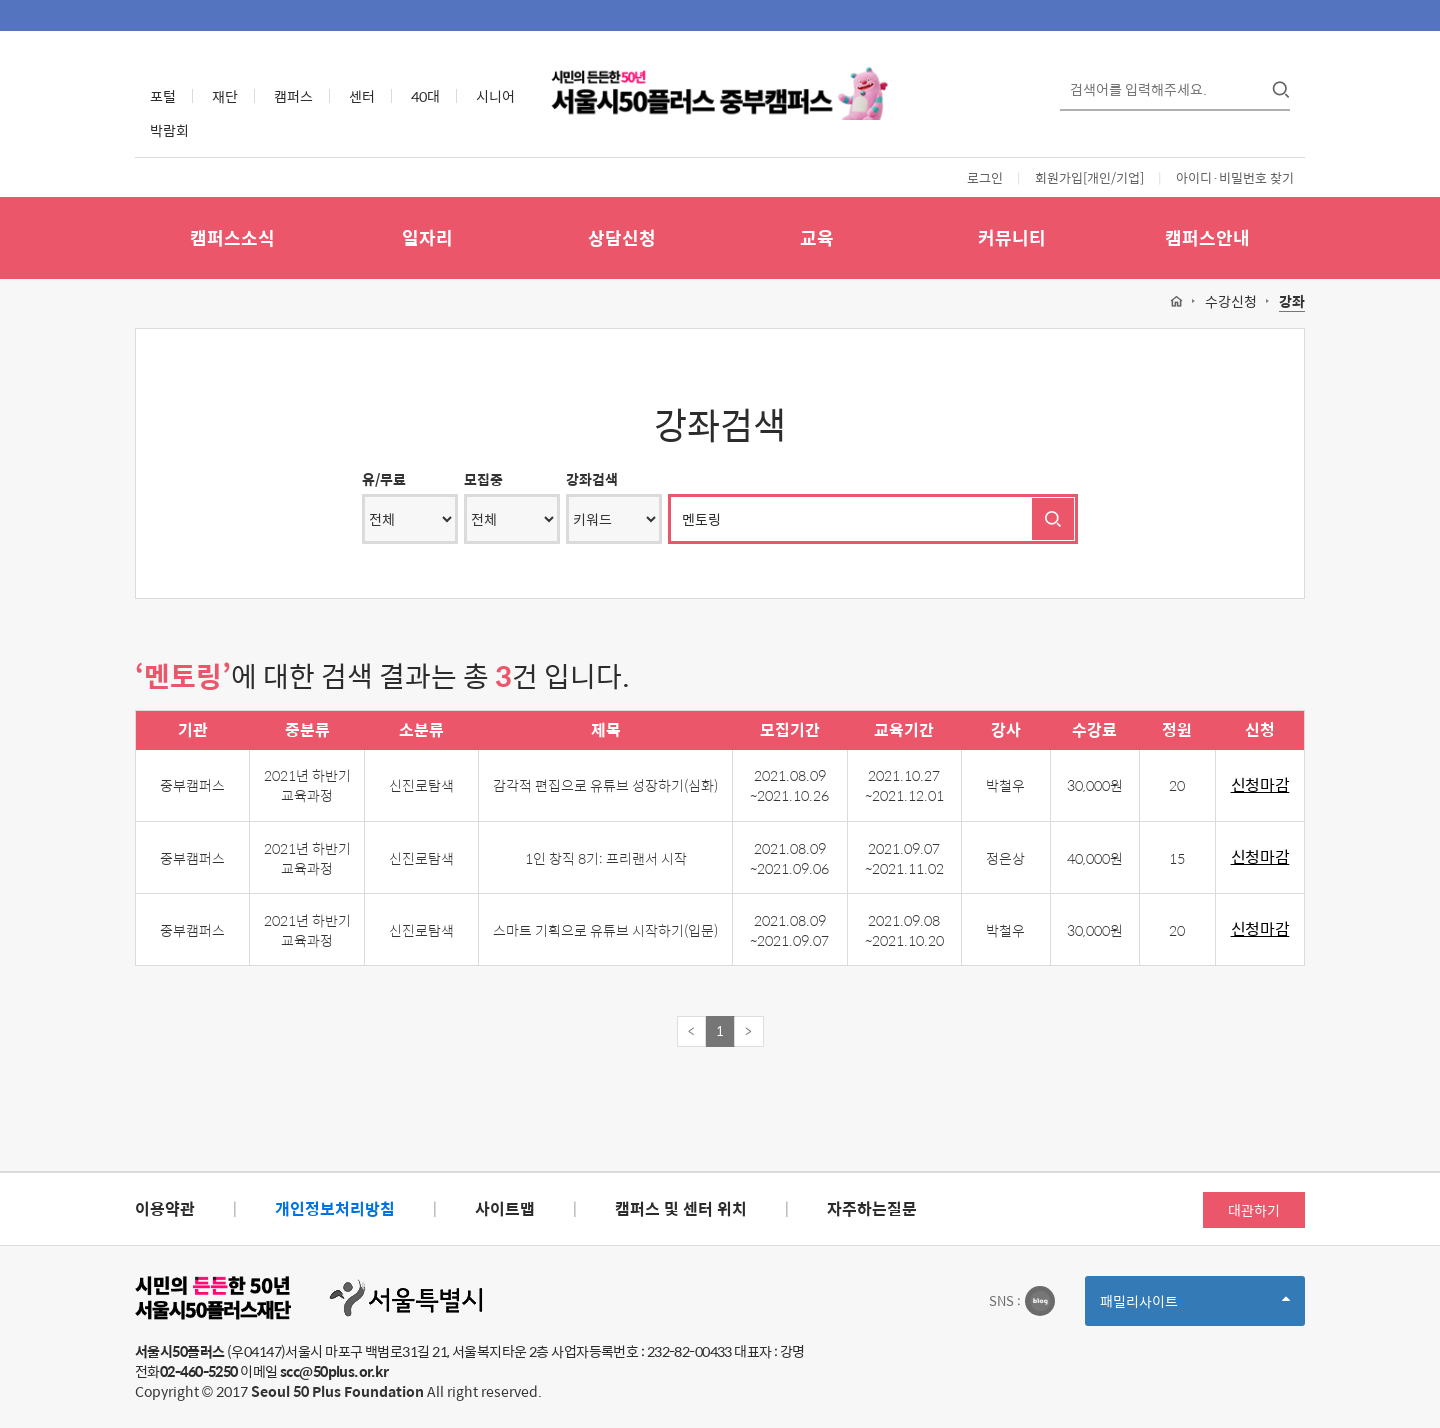 This screenshot has width=1440, height=1428. What do you see at coordinates (622, 237) in the screenshot?
I see `상담신청` at bounding box center [622, 237].